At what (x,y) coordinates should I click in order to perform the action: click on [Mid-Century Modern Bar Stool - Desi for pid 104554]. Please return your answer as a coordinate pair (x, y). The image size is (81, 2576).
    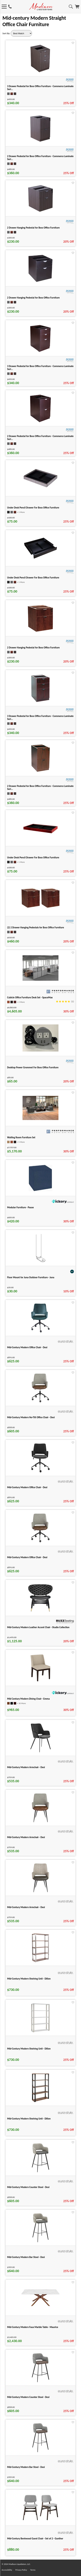
    Looking at the image, I should click on (40, 2451).